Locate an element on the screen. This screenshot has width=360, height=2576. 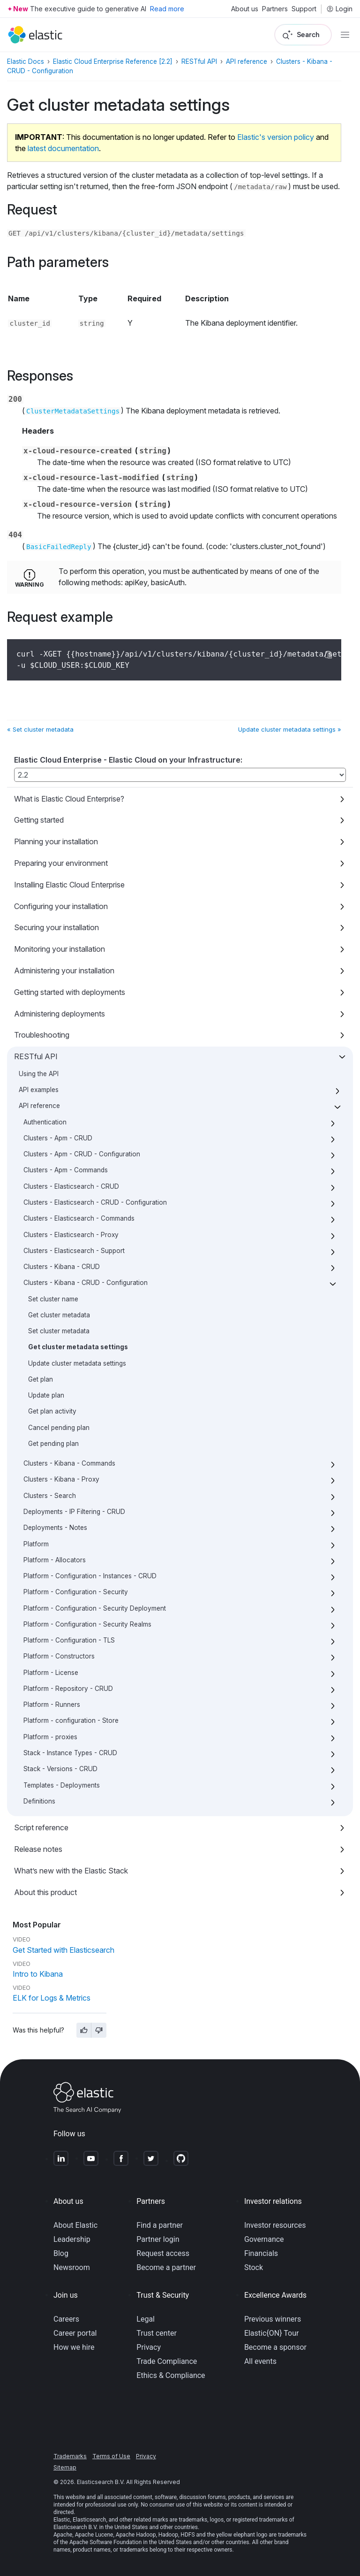
Trust center is located at coordinates (156, 2333).